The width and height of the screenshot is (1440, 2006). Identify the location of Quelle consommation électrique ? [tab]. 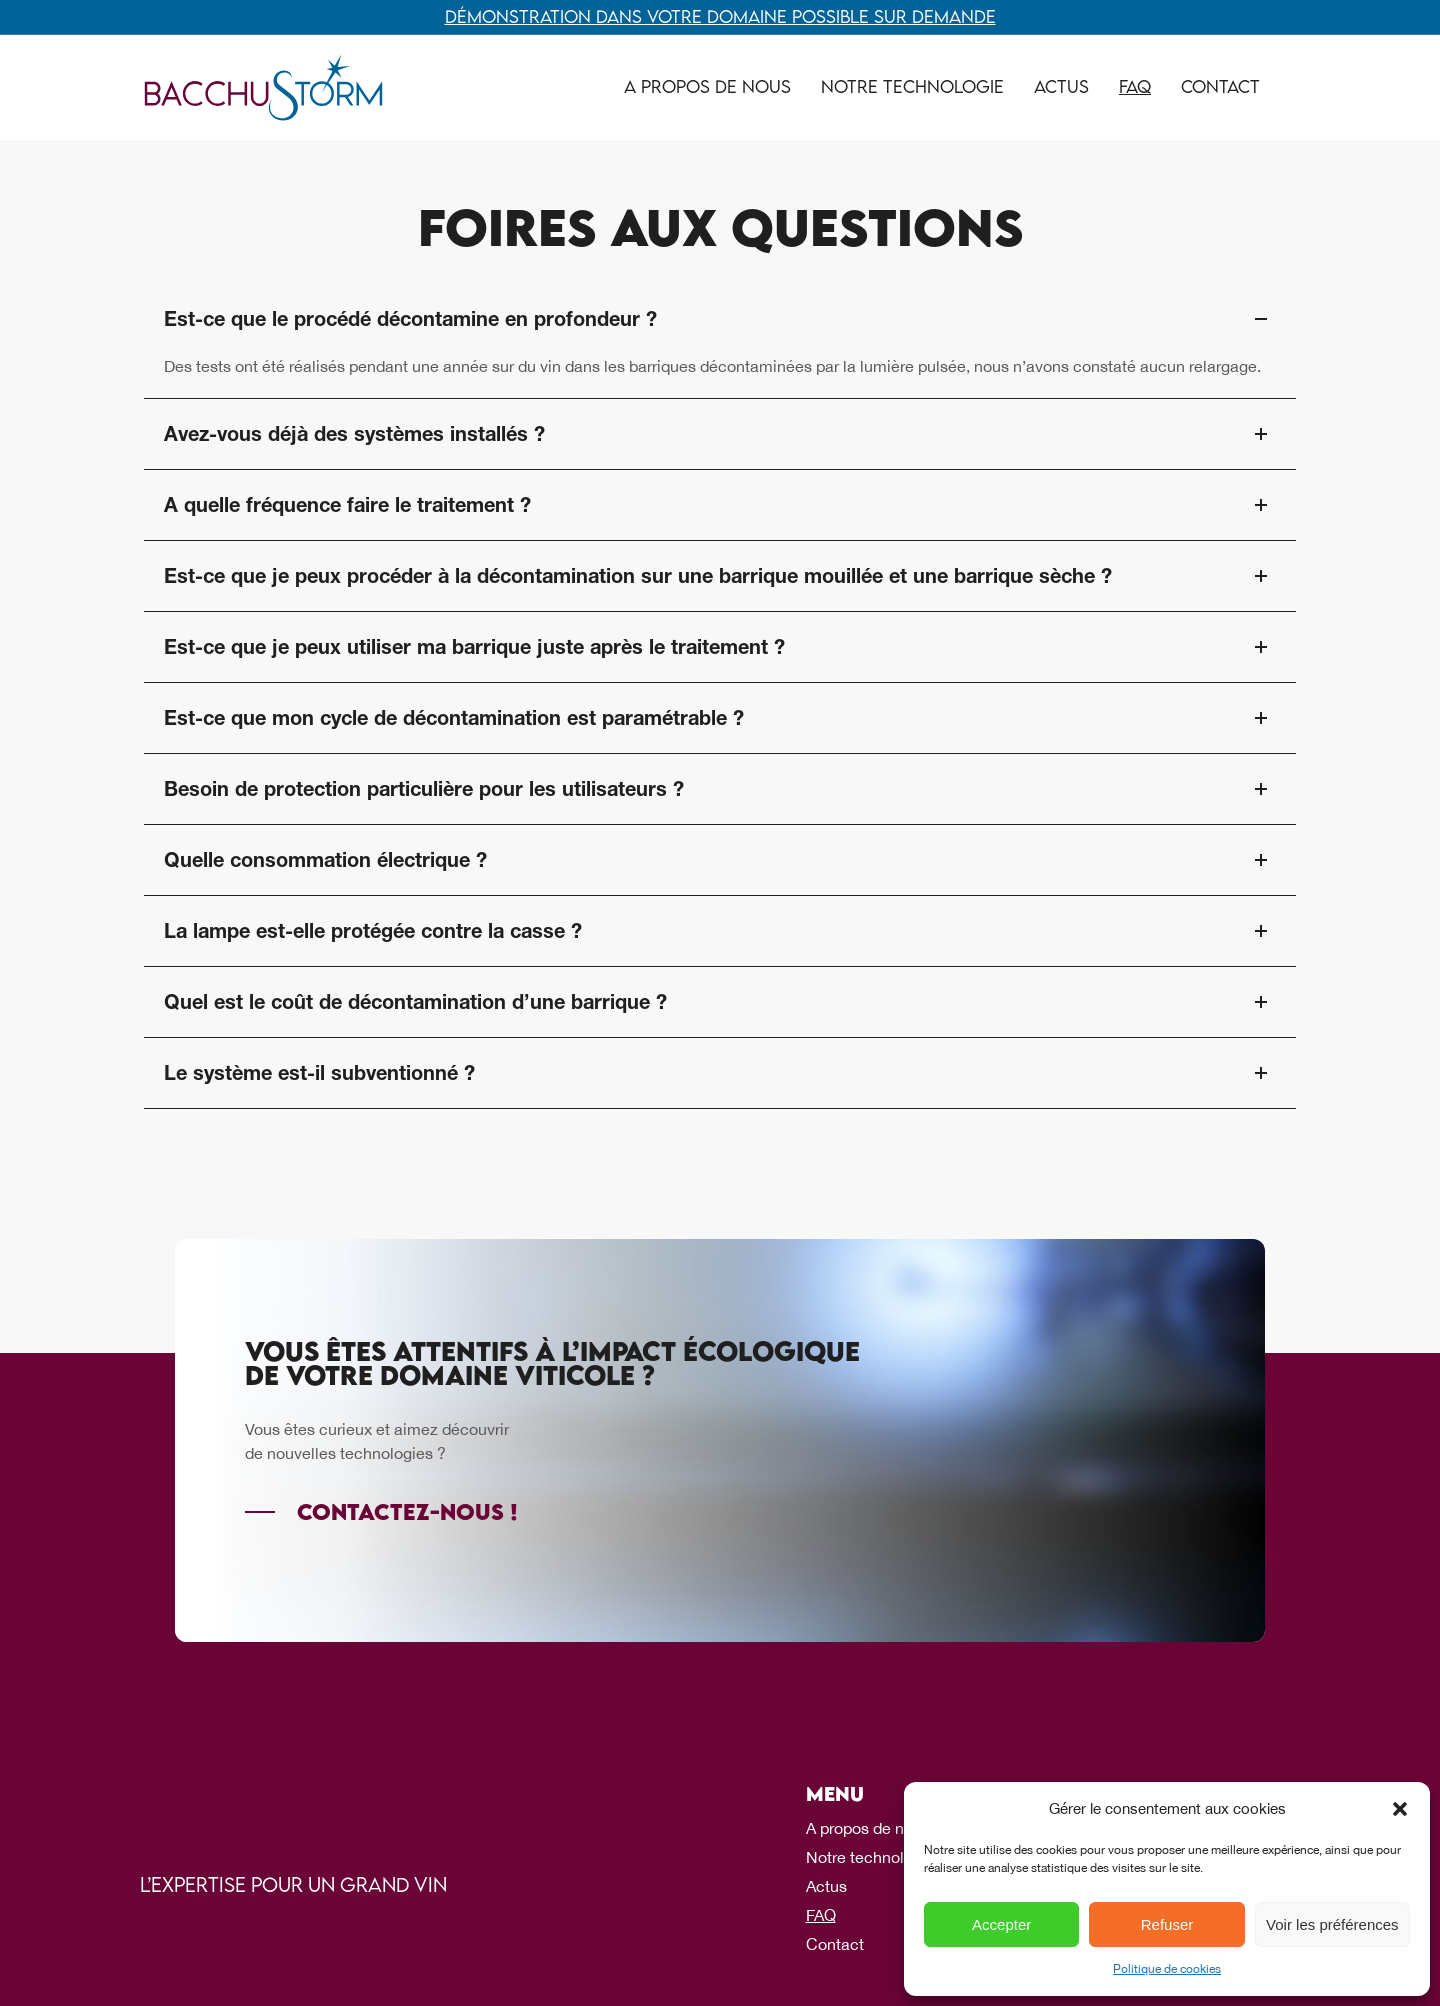
(720, 860).